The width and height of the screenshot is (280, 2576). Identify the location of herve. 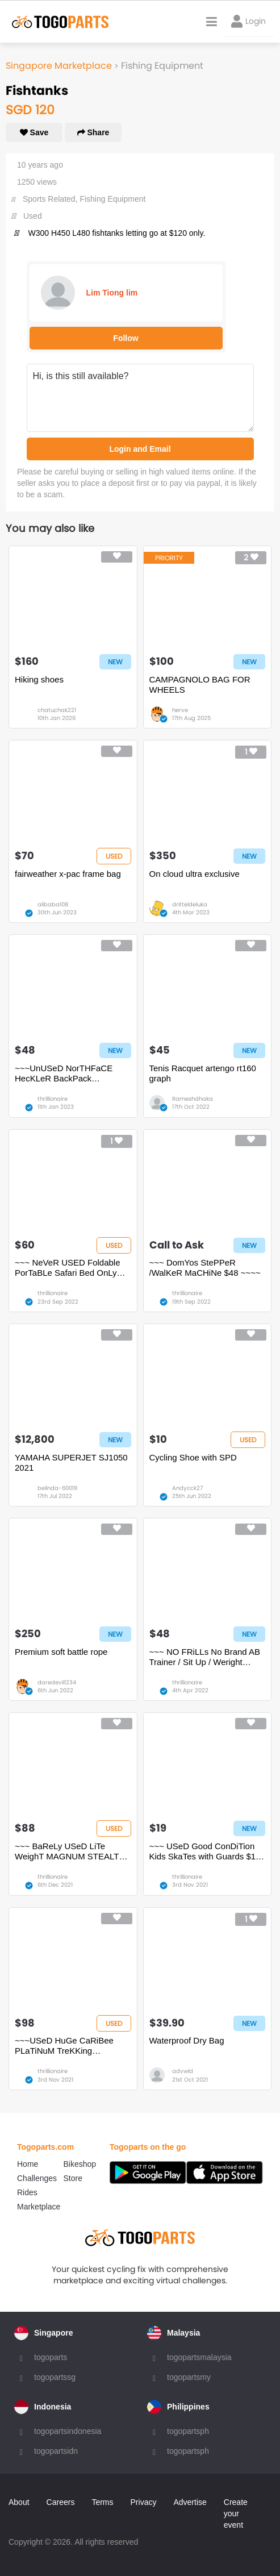
(180, 710).